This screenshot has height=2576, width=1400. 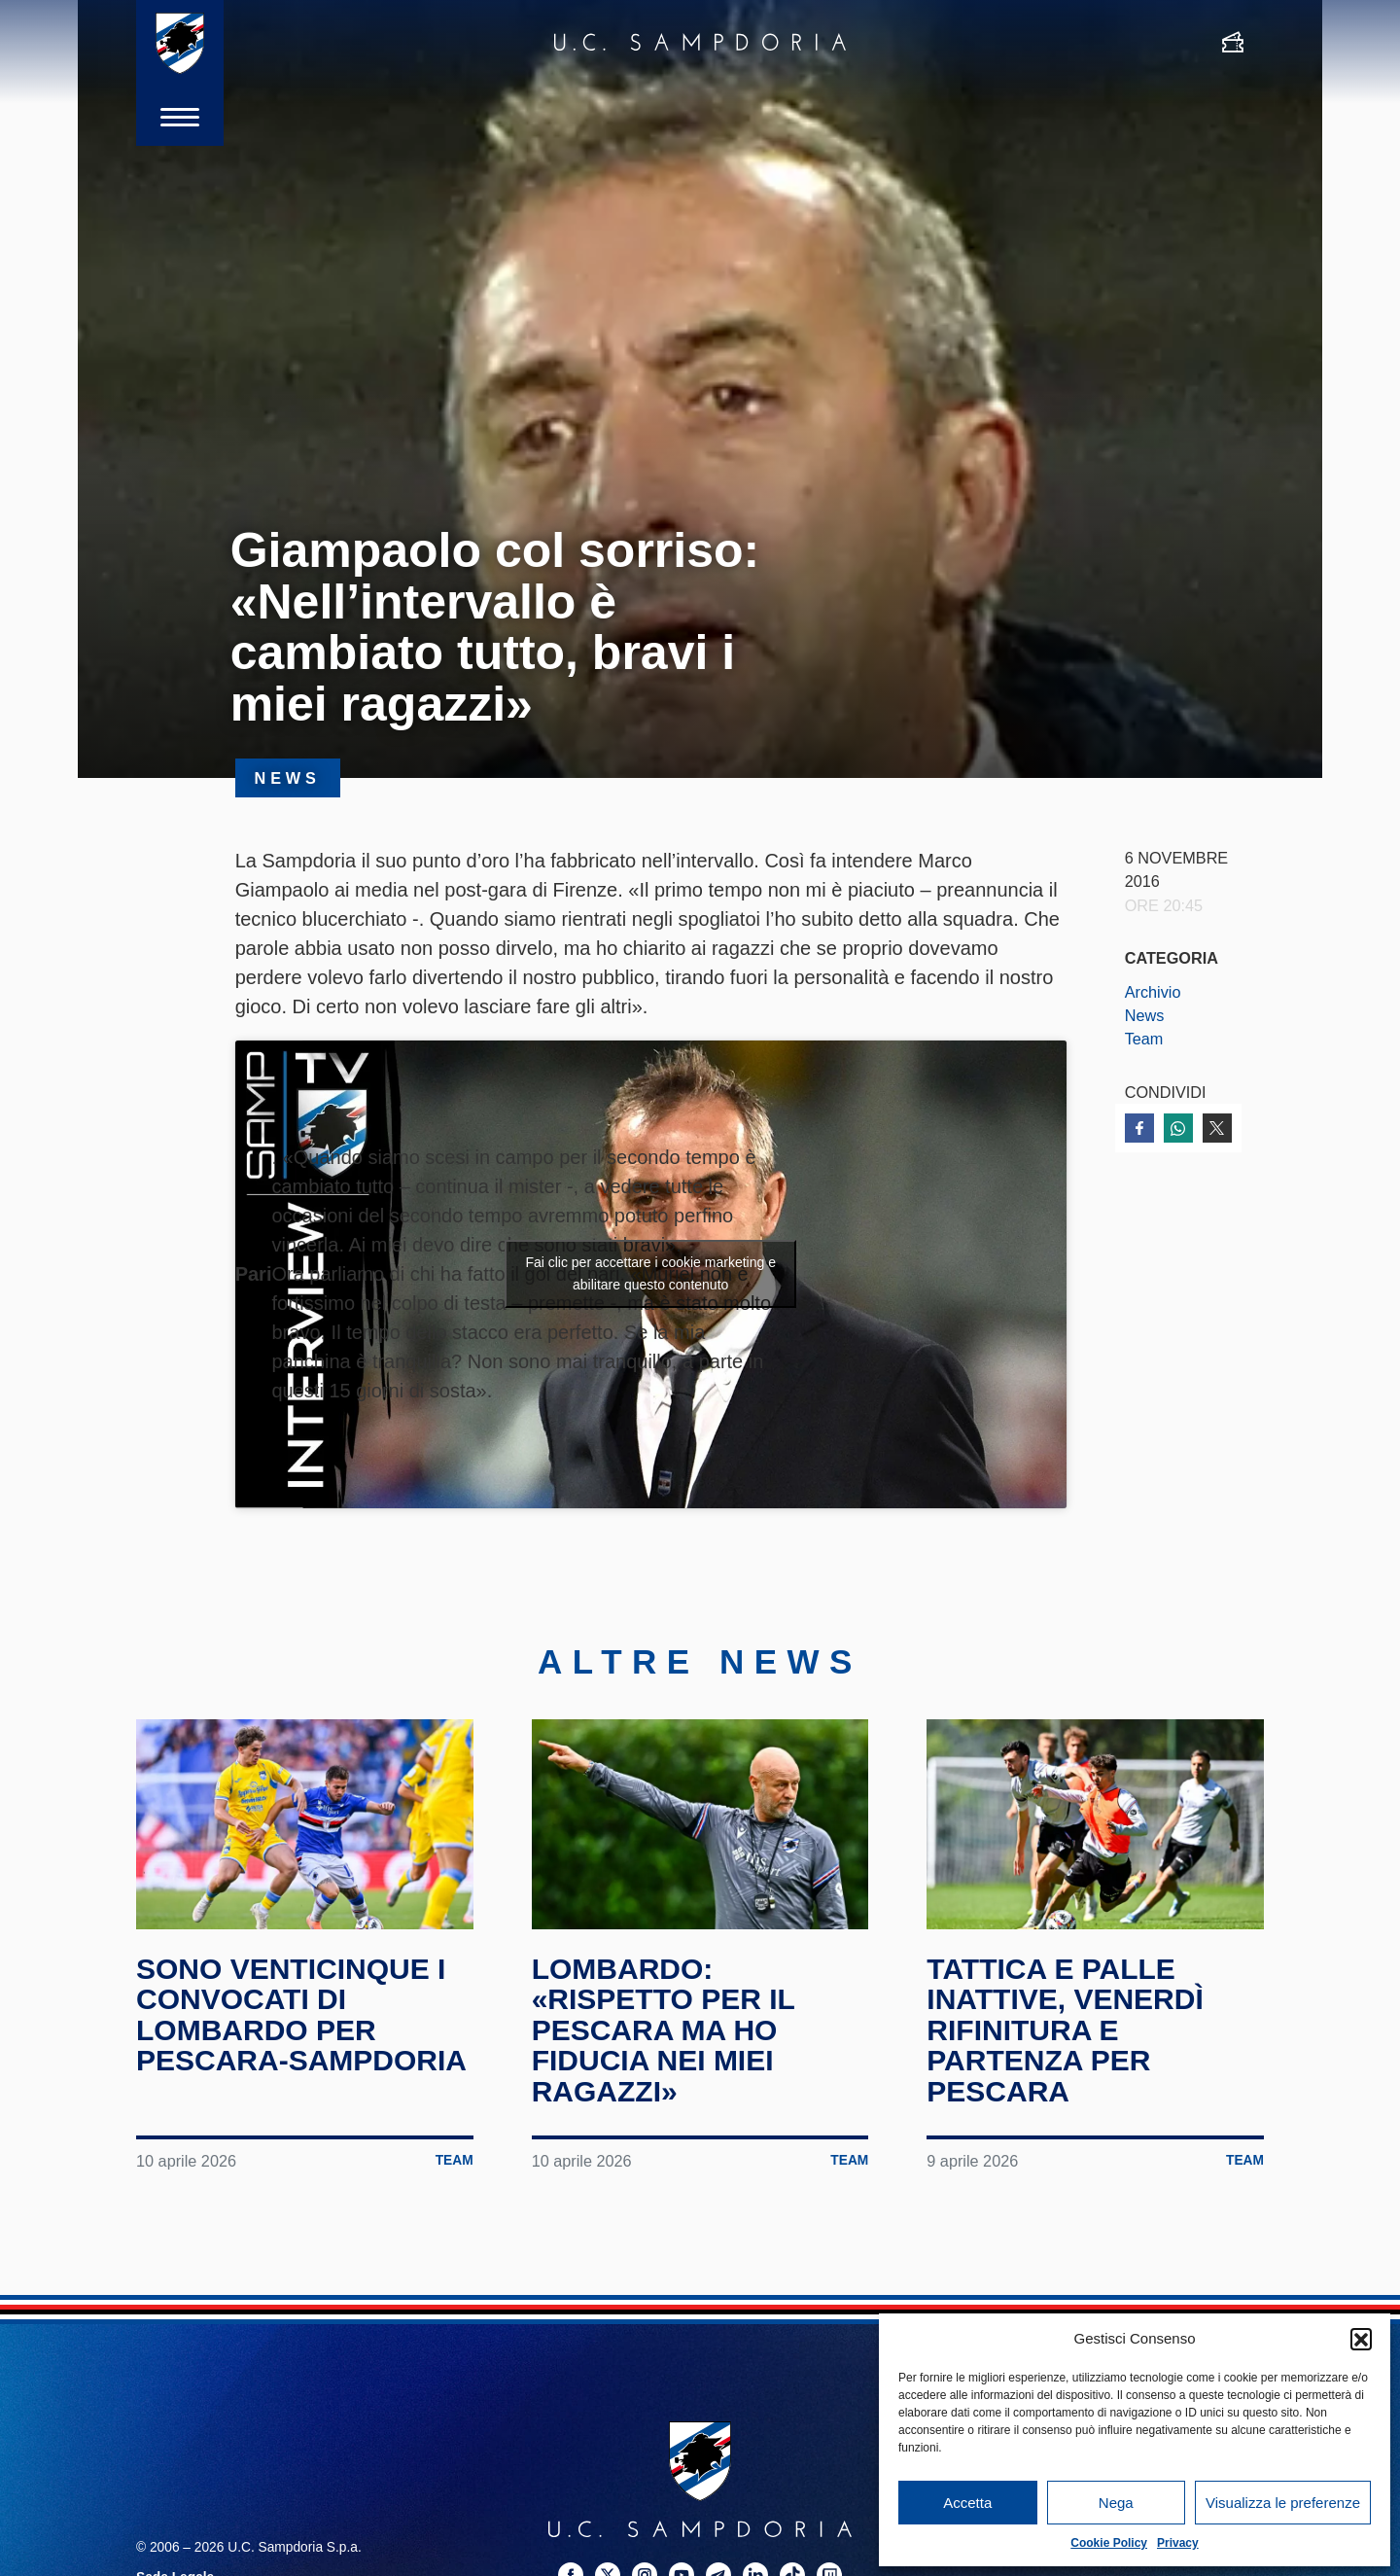 I want to click on Team, so click(x=1144, y=1038).